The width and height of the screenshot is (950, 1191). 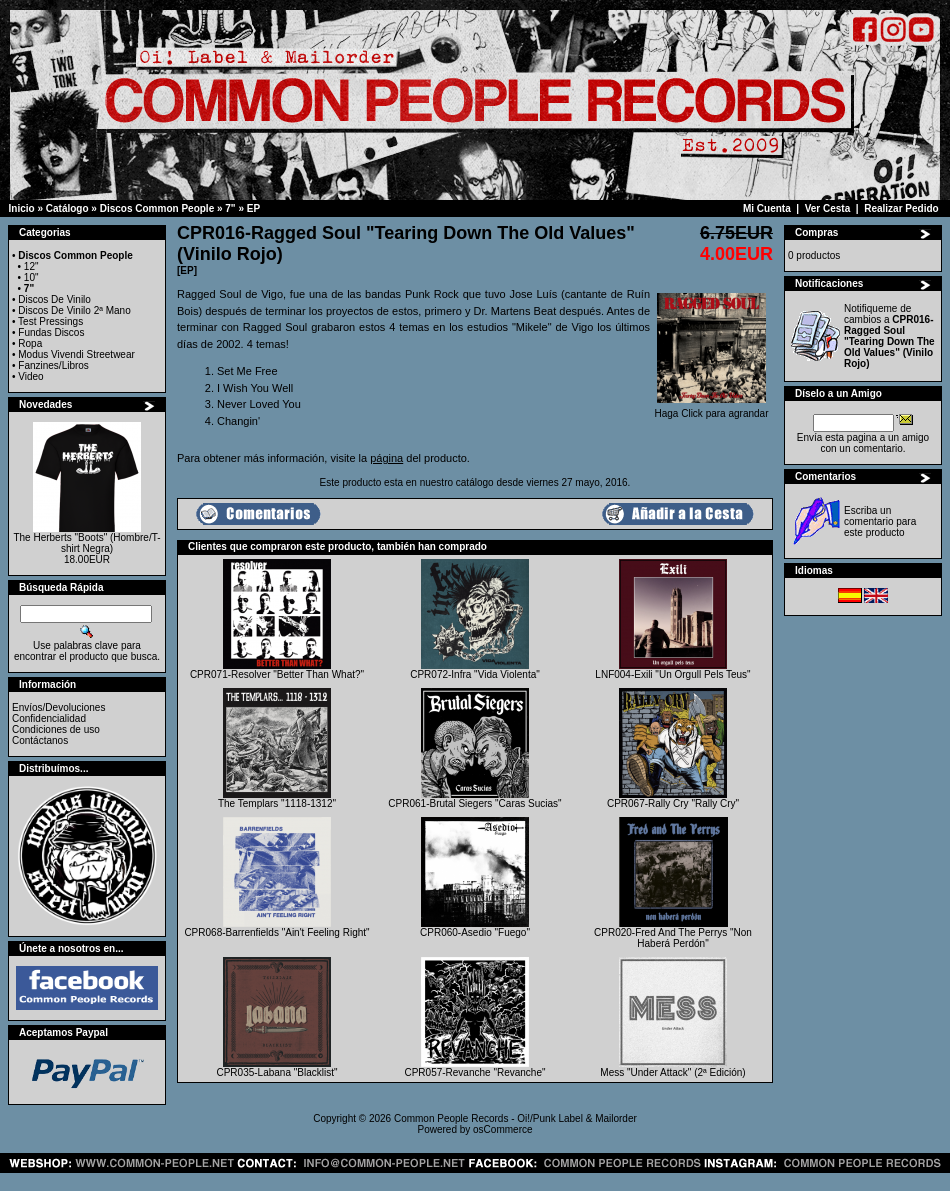 I want to click on Inicio, so click(x=22, y=208).